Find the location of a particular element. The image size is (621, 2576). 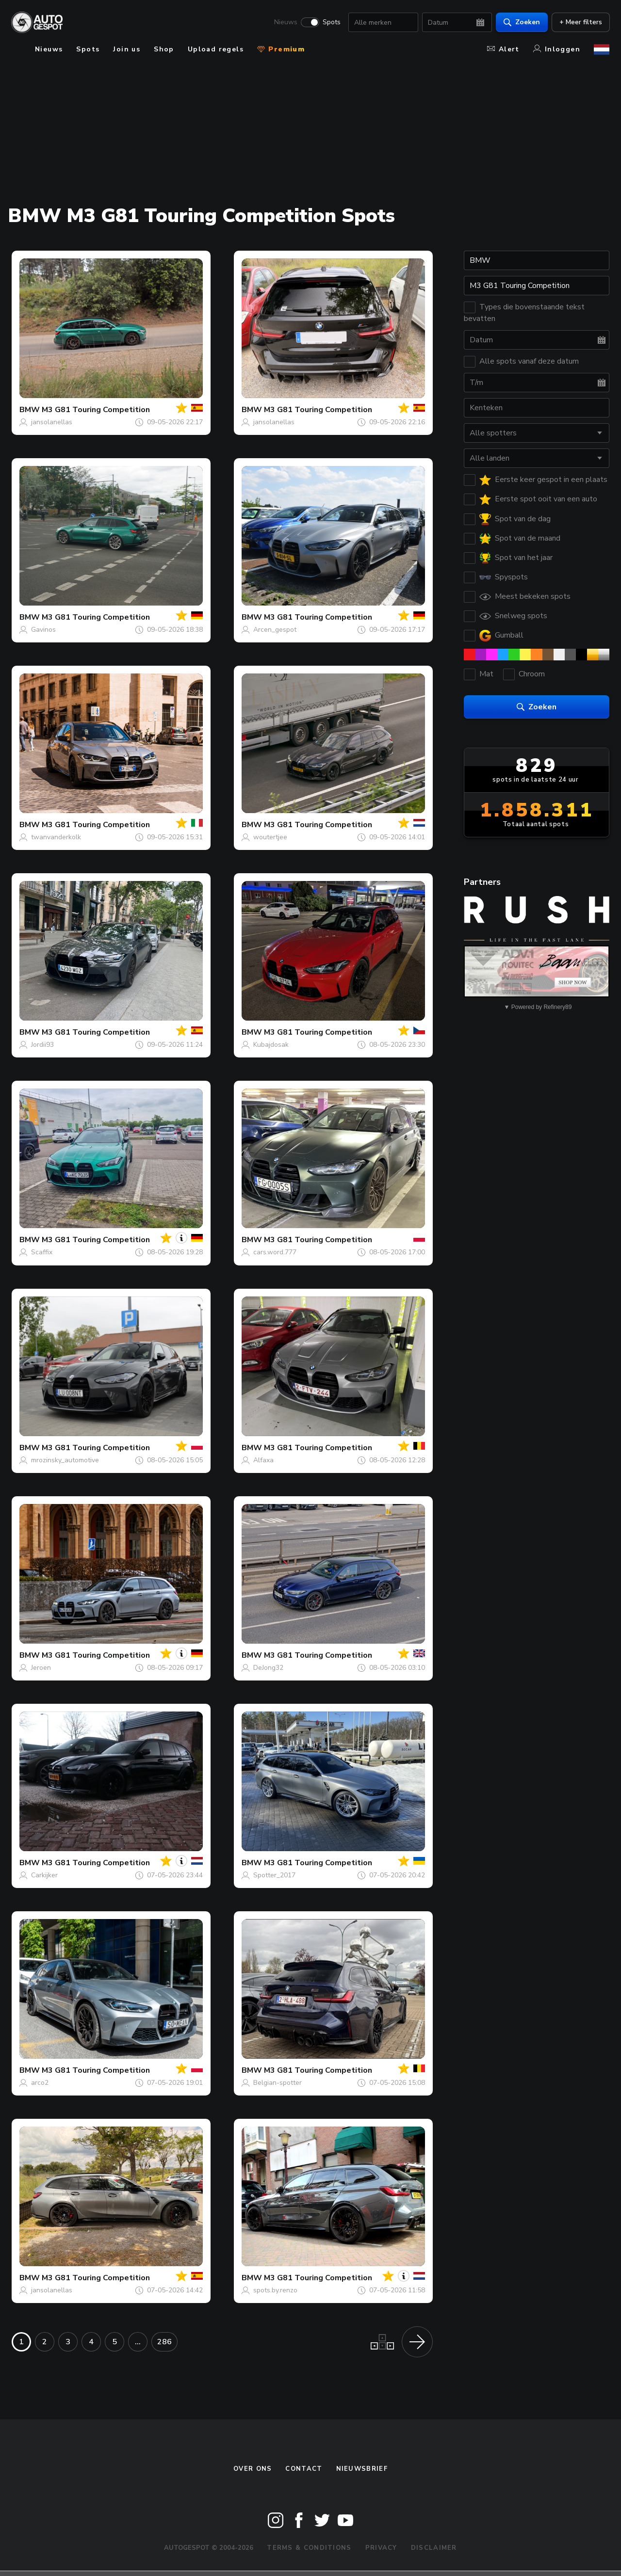

Disclaimer is located at coordinates (434, 2548).